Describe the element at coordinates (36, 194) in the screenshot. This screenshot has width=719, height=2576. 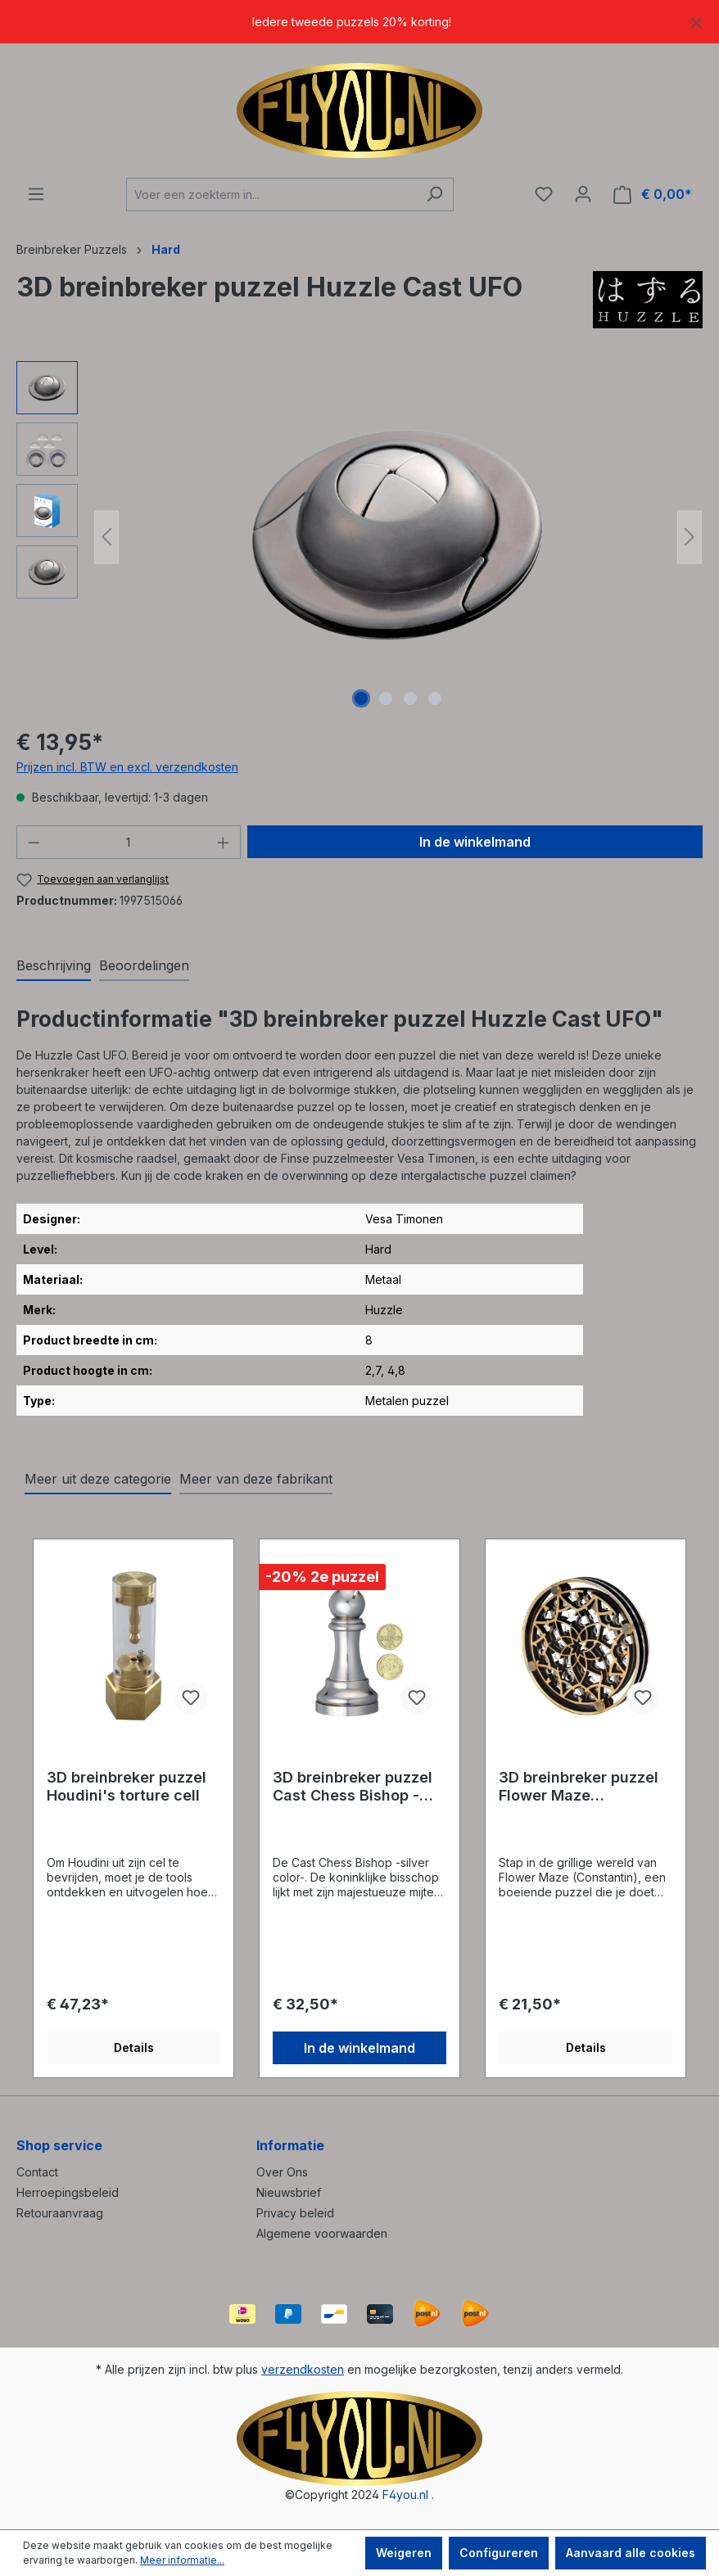
I see `[Menu]` at that location.